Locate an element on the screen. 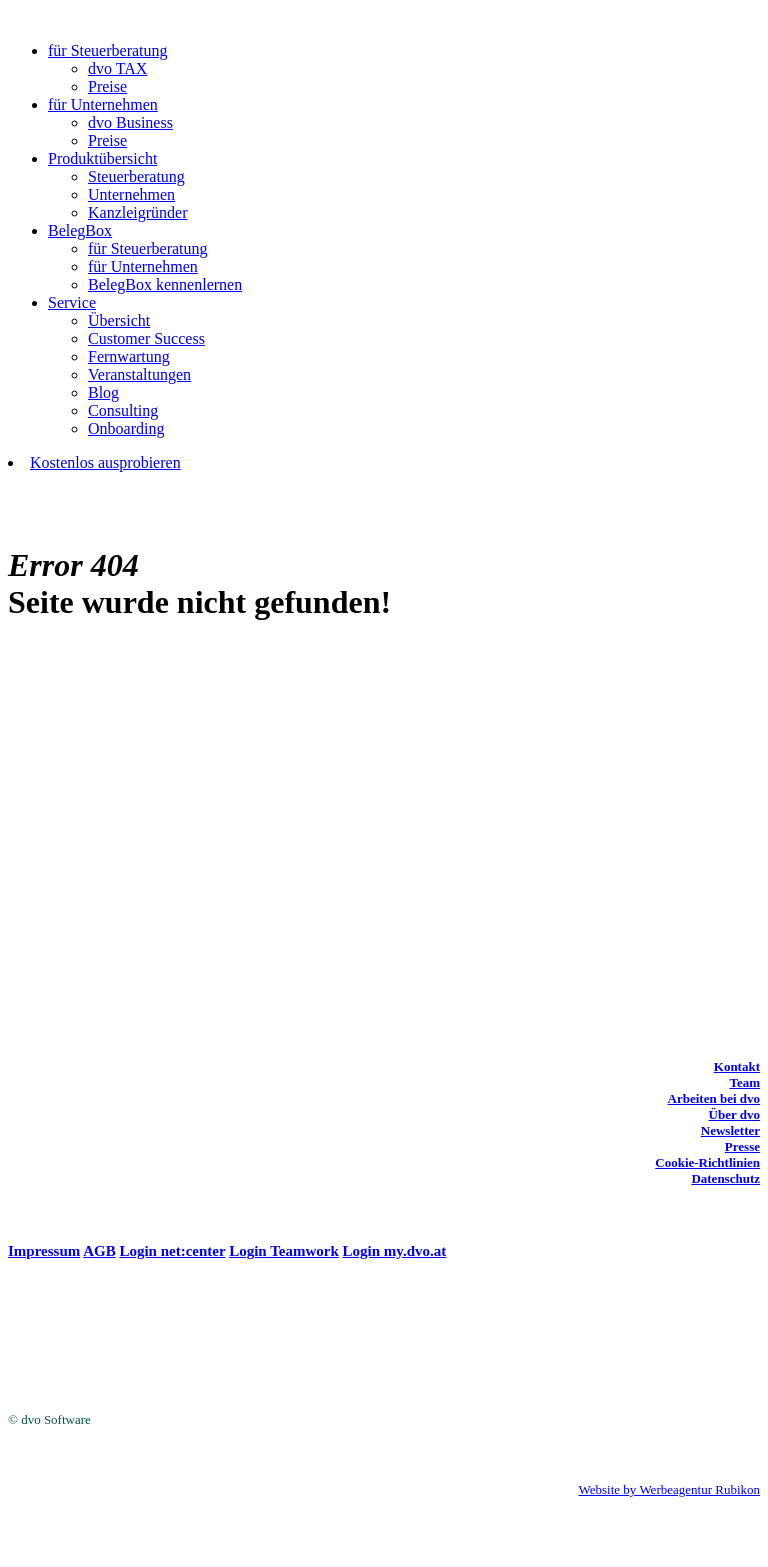 The height and width of the screenshot is (1567, 768). Consulting is located at coordinates (123, 410).